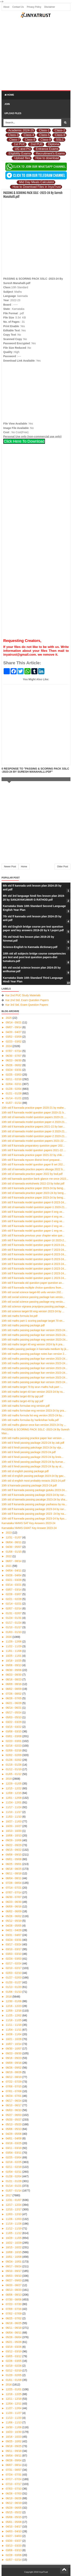  Describe the element at coordinates (33, 1164) in the screenshot. I see `10th std fl kannada model question paper 8 set 202...` at that location.